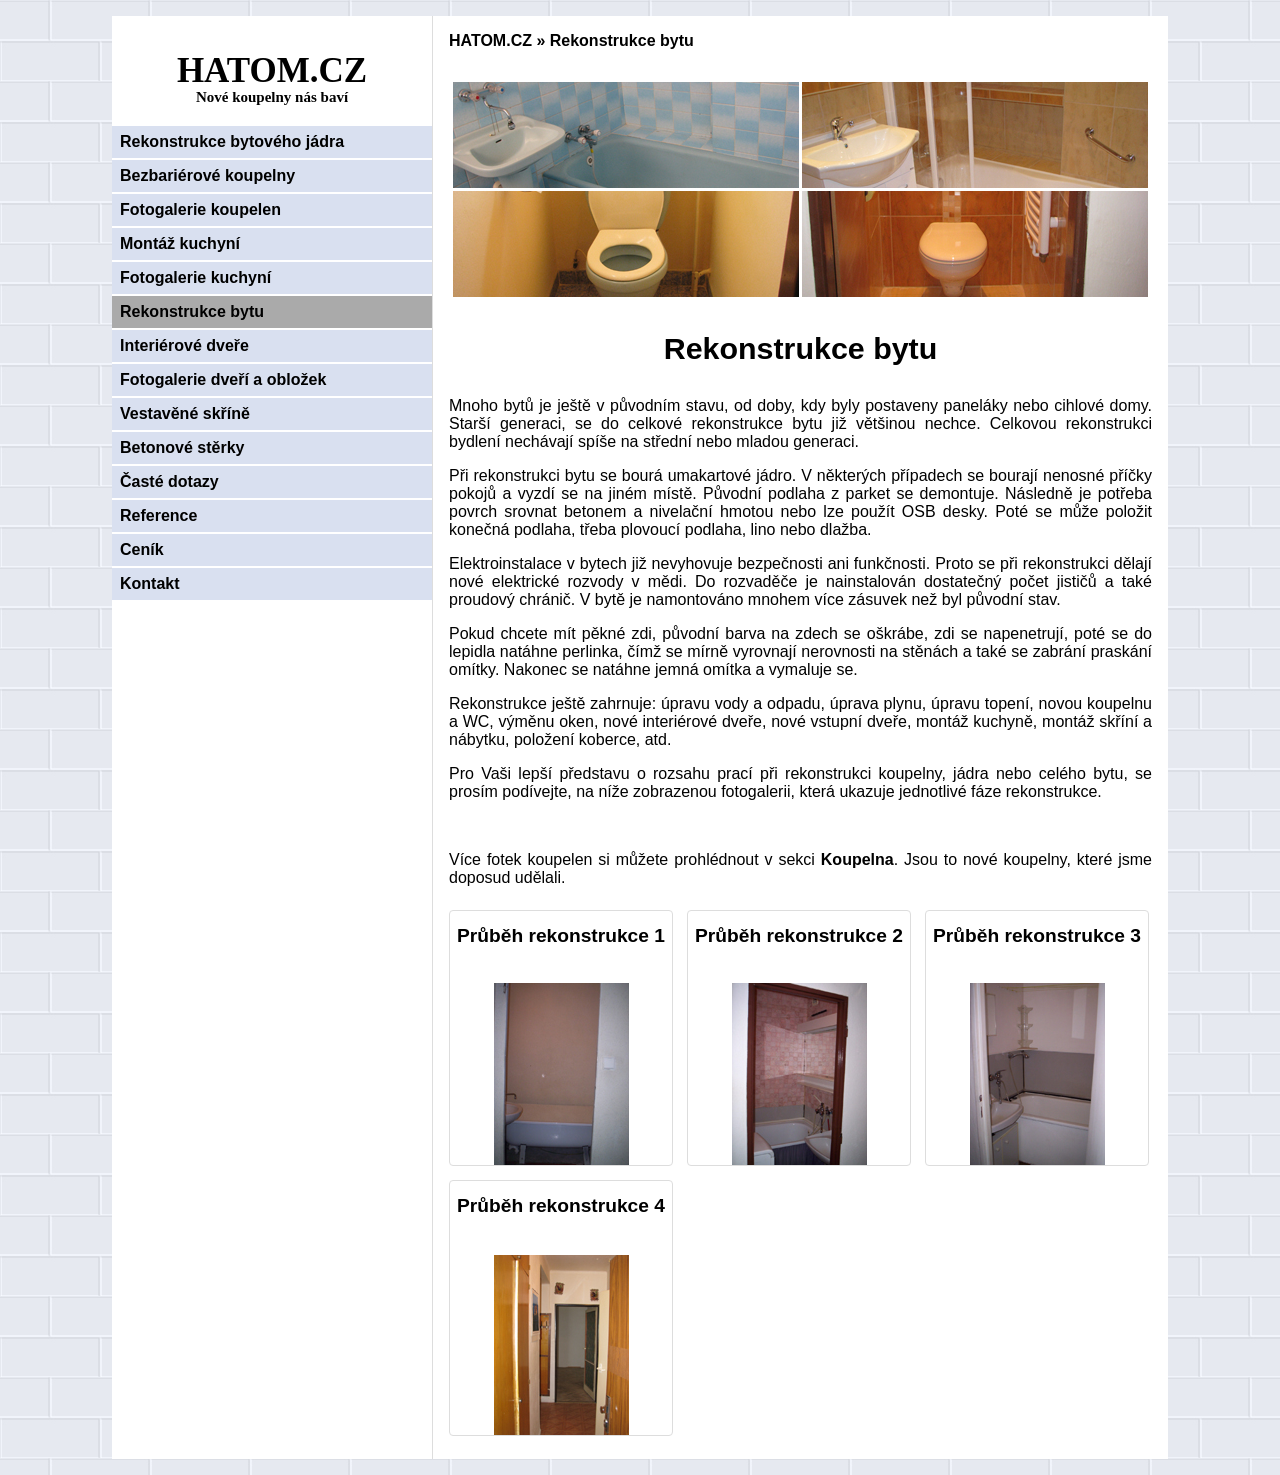  What do you see at coordinates (490, 40) in the screenshot?
I see `HATOM.CZ` at bounding box center [490, 40].